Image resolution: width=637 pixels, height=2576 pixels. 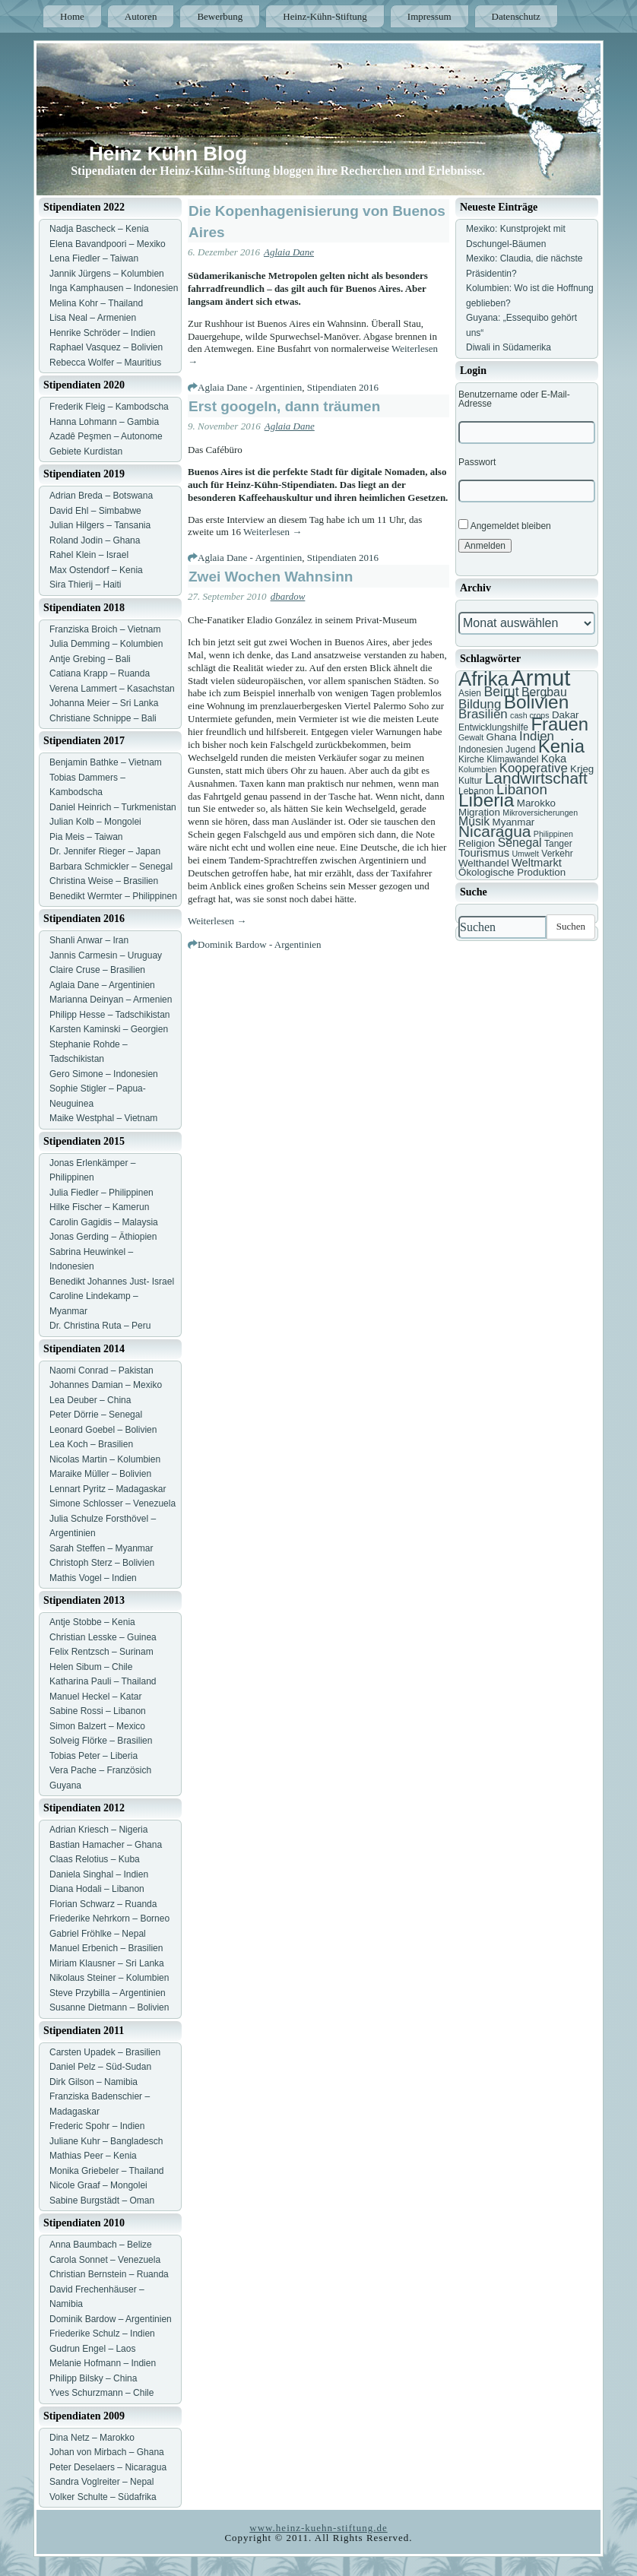 What do you see at coordinates (105, 955) in the screenshot?
I see `Jannis Carmesin – Uruguay` at bounding box center [105, 955].